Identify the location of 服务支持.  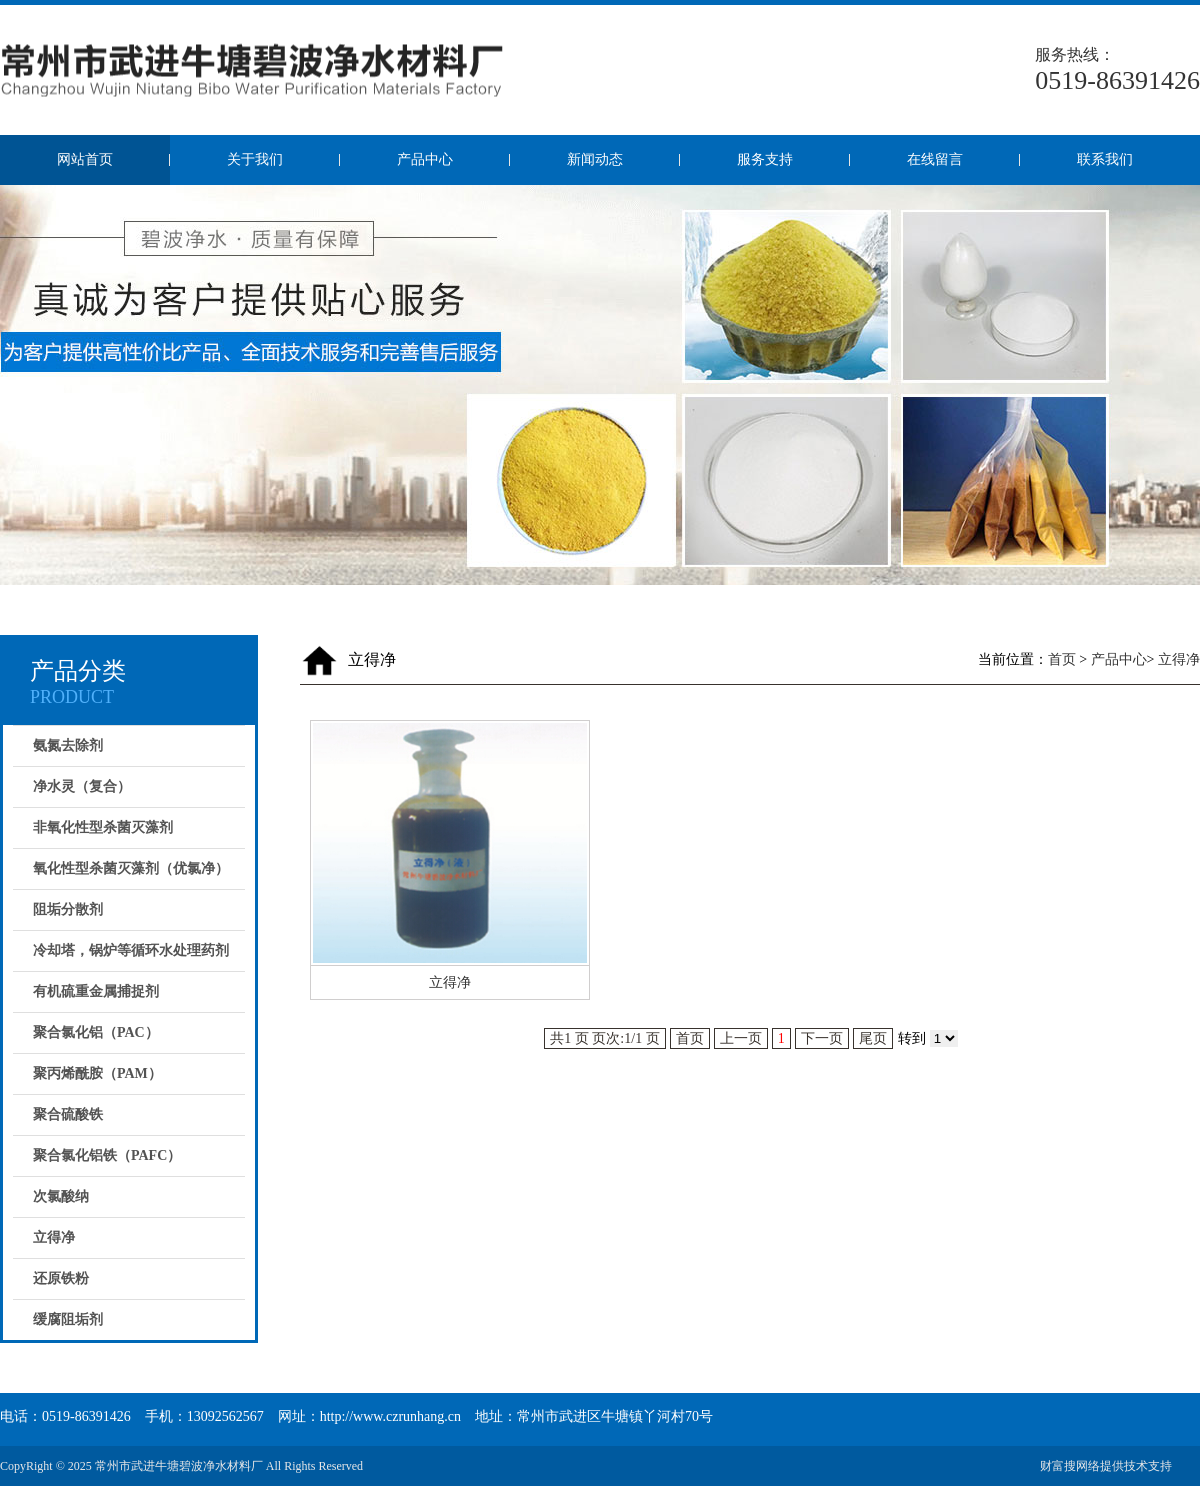
(765, 159).